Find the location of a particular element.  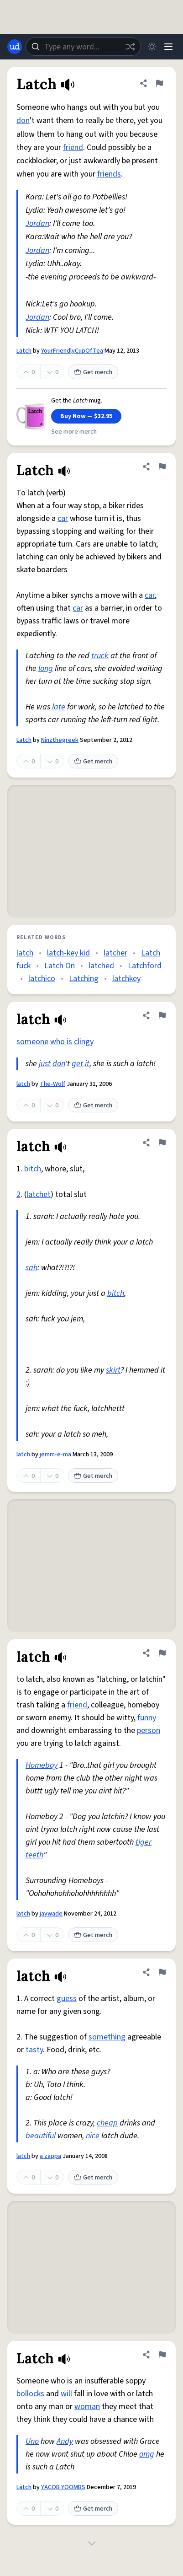

YourFriendlyCupOfTea is located at coordinates (72, 350).